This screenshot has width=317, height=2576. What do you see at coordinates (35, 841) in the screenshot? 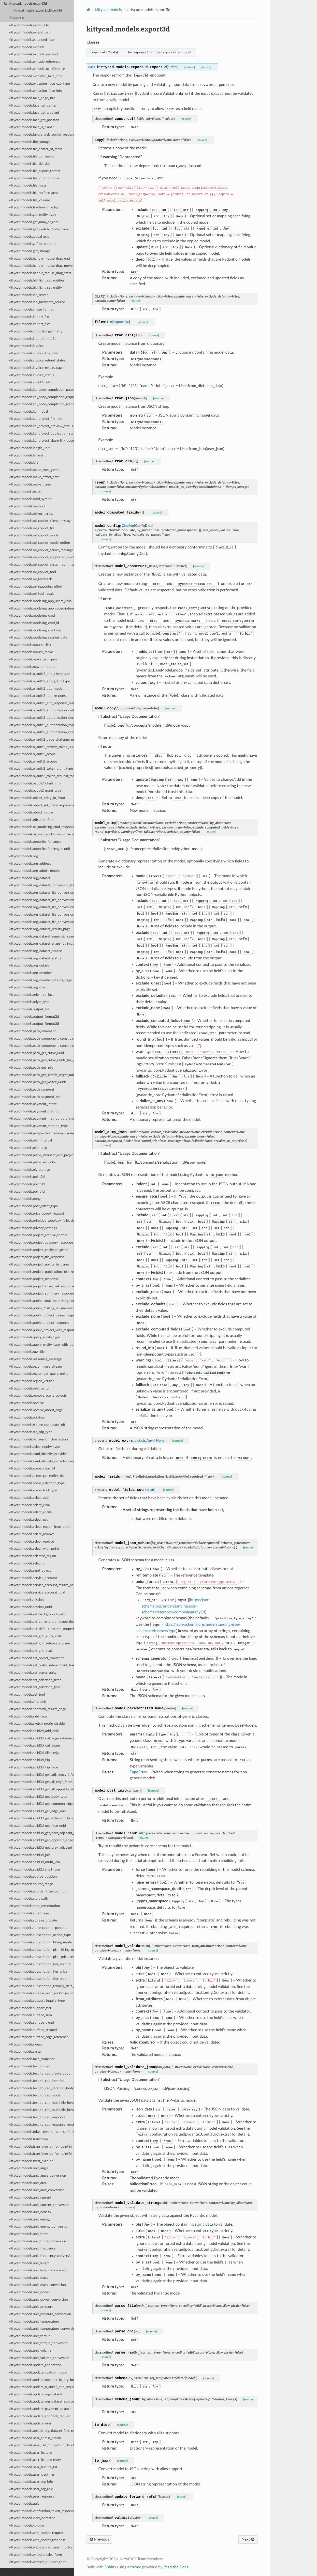
I see `kittycad.models.opposite_for_angle` at bounding box center [35, 841].